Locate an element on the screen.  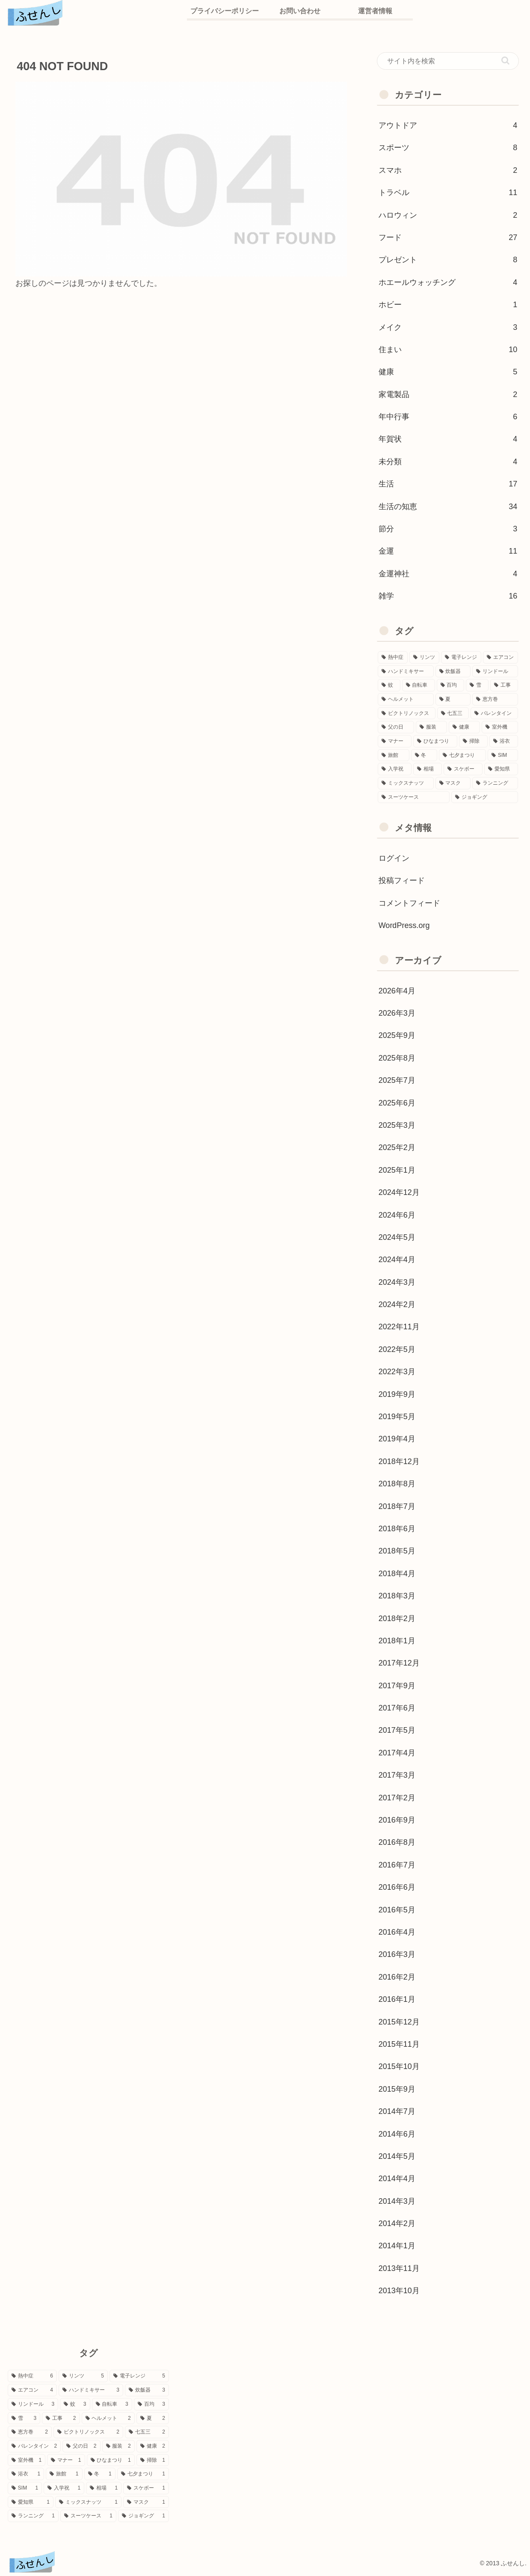
[相場 (1個の項目)] is located at coordinates (427, 769).